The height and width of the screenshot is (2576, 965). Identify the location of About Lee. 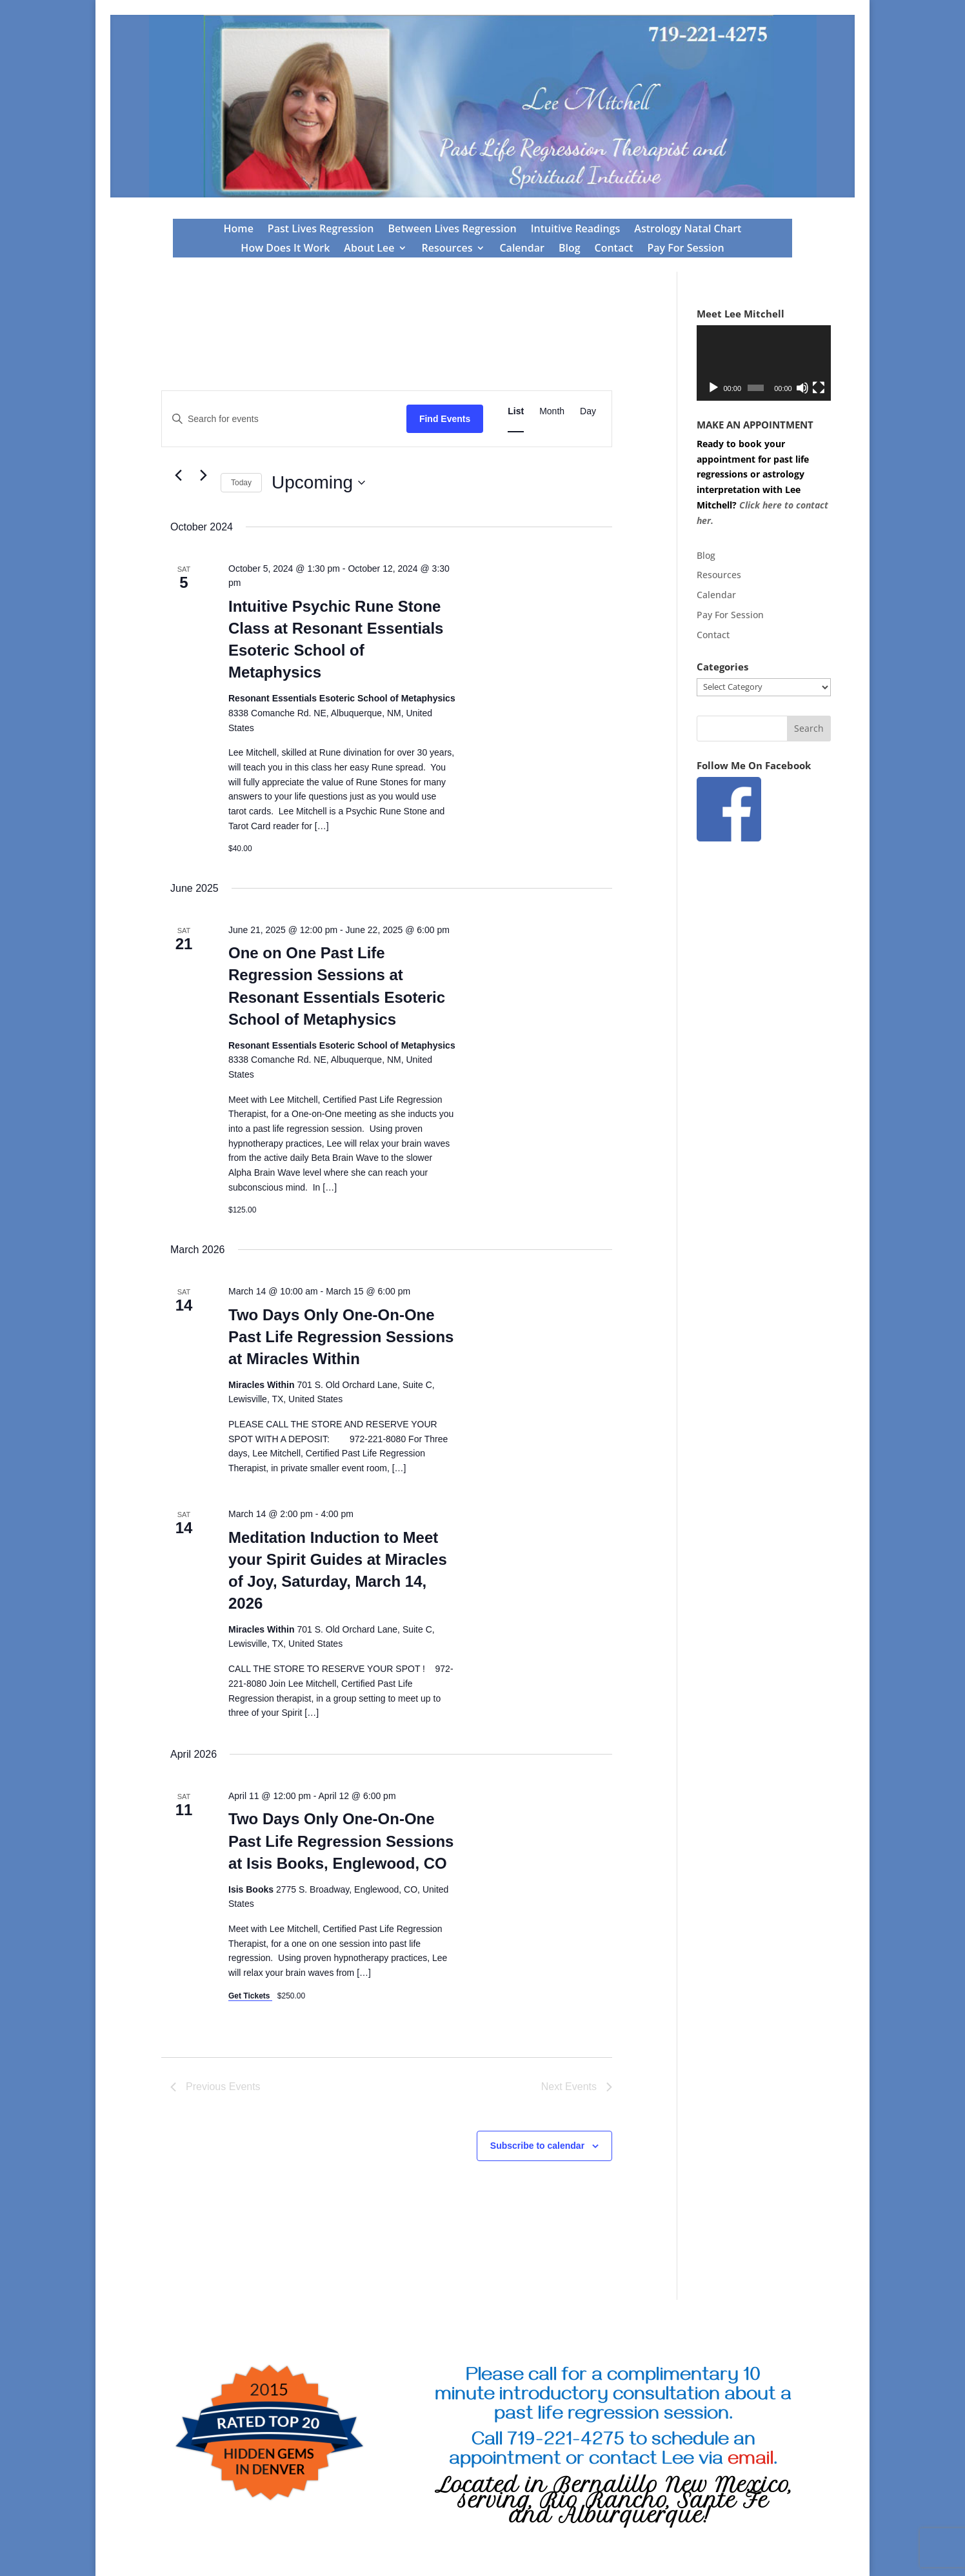
(369, 249).